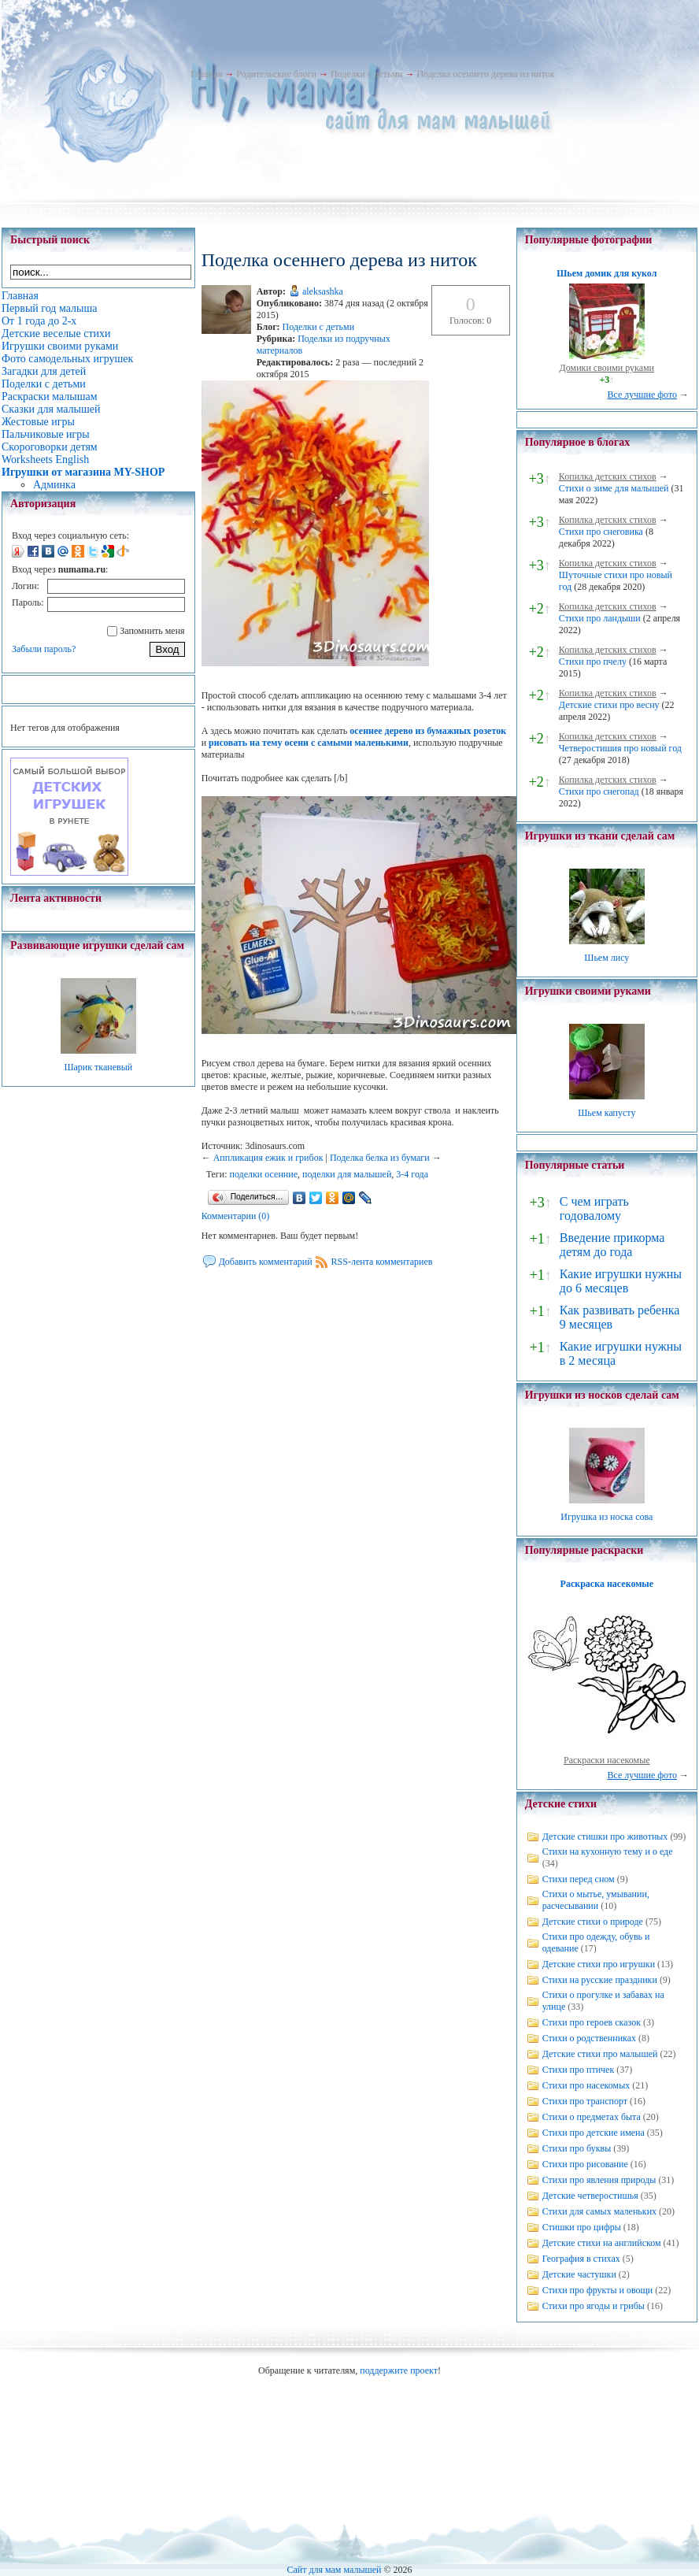  I want to click on Детские стихи про малышей, so click(600, 2053).